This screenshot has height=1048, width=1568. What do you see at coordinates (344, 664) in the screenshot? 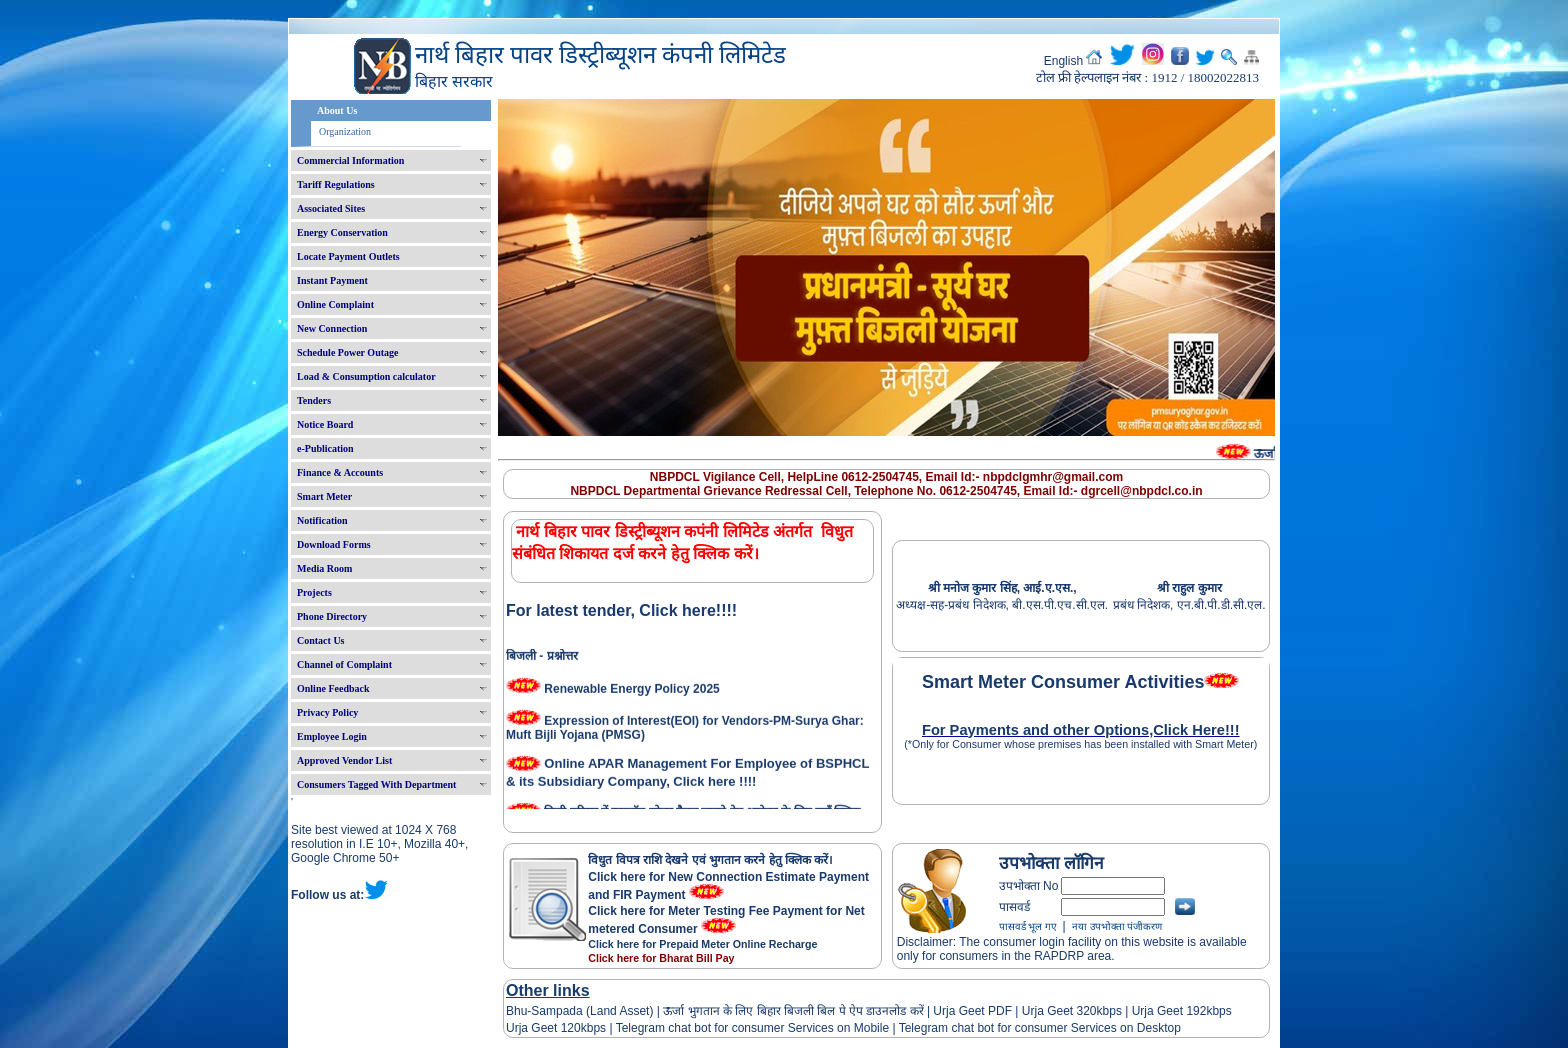
I see `Channel of Complaint` at bounding box center [344, 664].